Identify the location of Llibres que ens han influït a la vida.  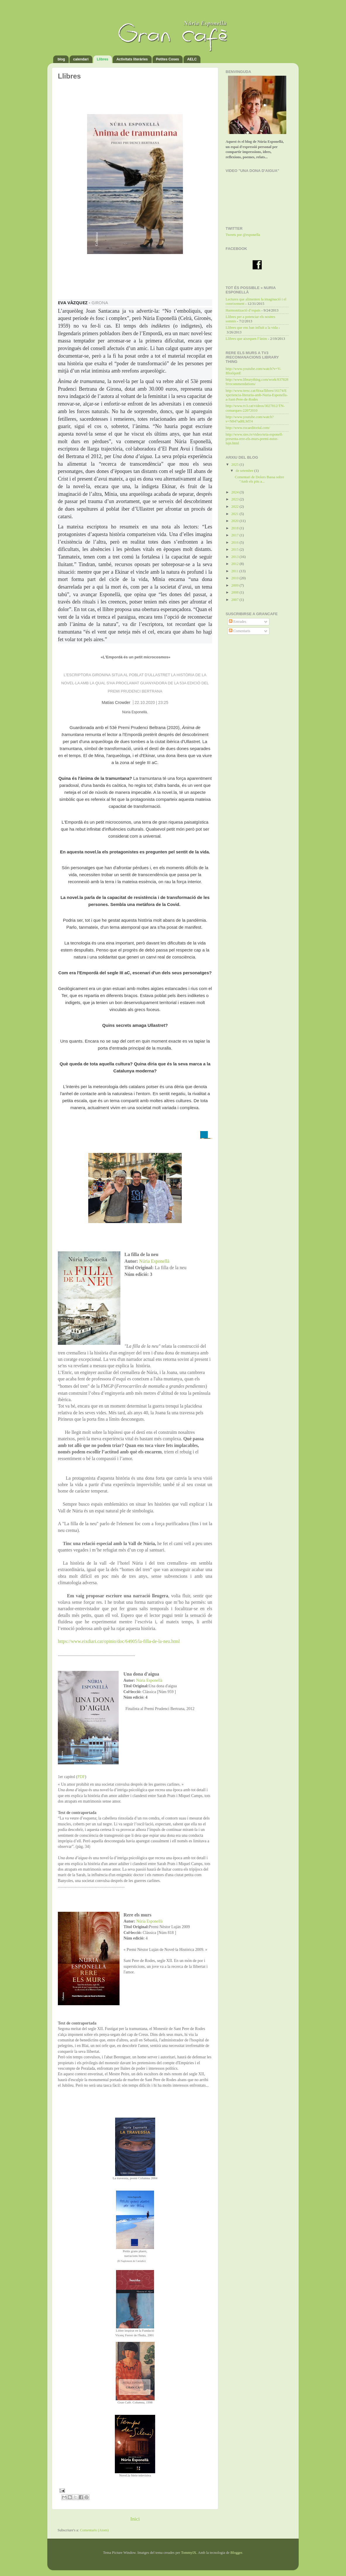
(252, 328).